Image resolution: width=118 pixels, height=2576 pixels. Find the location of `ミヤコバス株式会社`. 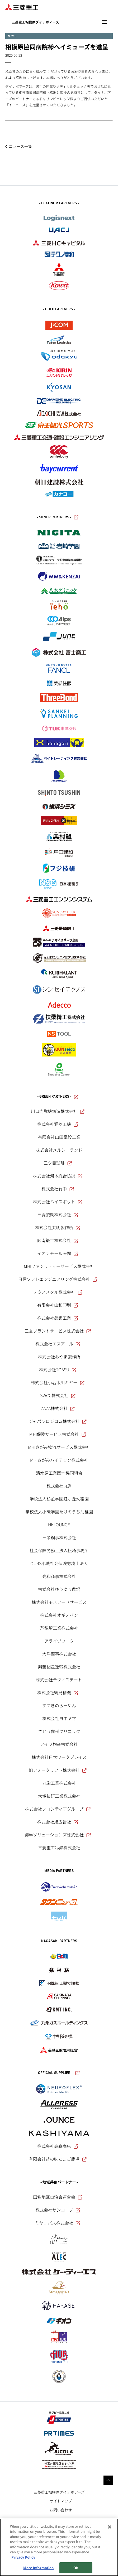

ミヤコバス株式会社 is located at coordinates (57, 2223).